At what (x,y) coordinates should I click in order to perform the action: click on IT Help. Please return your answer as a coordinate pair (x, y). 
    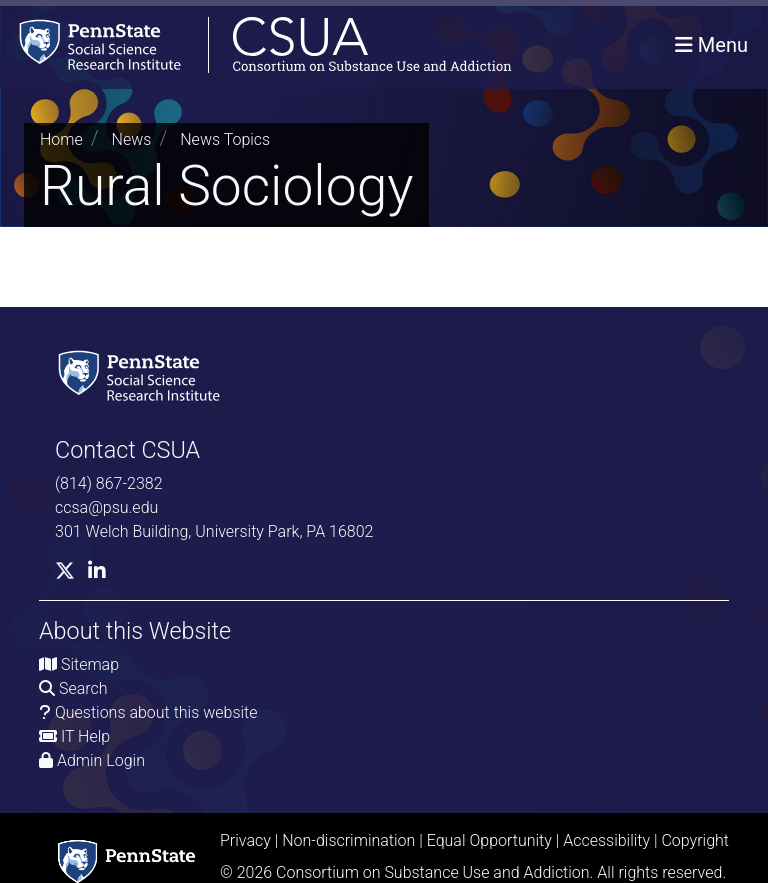
    Looking at the image, I should click on (85, 736).